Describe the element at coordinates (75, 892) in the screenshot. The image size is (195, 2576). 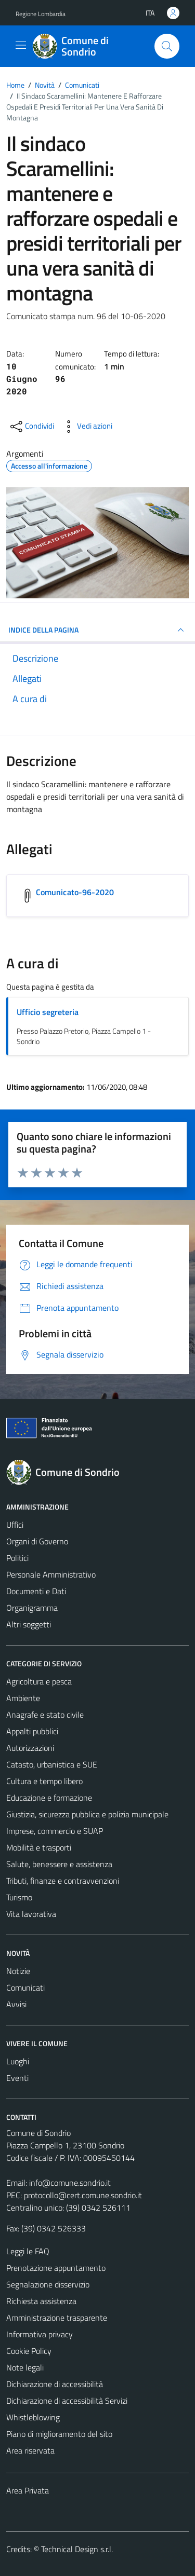
I see `Comunicato-96-2020 [Scarica l'allegato Comunicato-96-2020]` at that location.